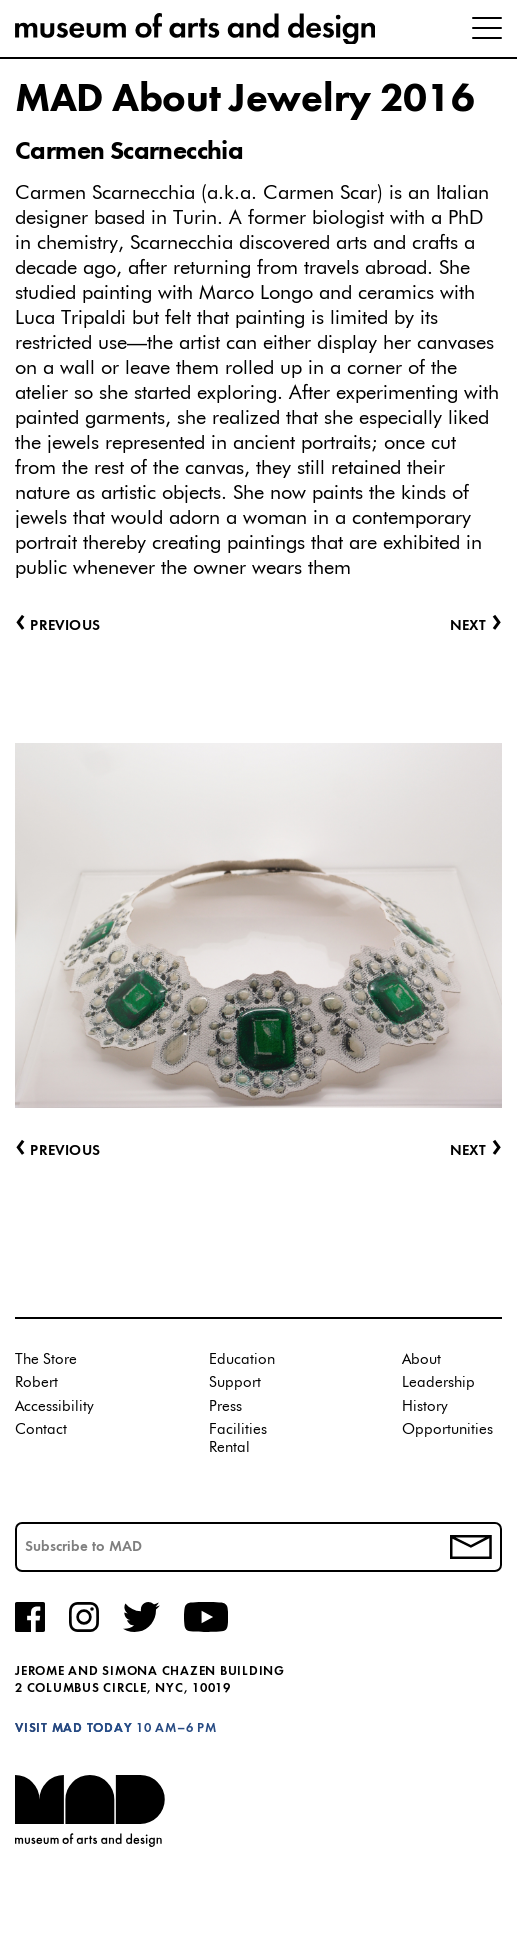 The image size is (517, 1945). I want to click on Previous, so click(57, 1151).